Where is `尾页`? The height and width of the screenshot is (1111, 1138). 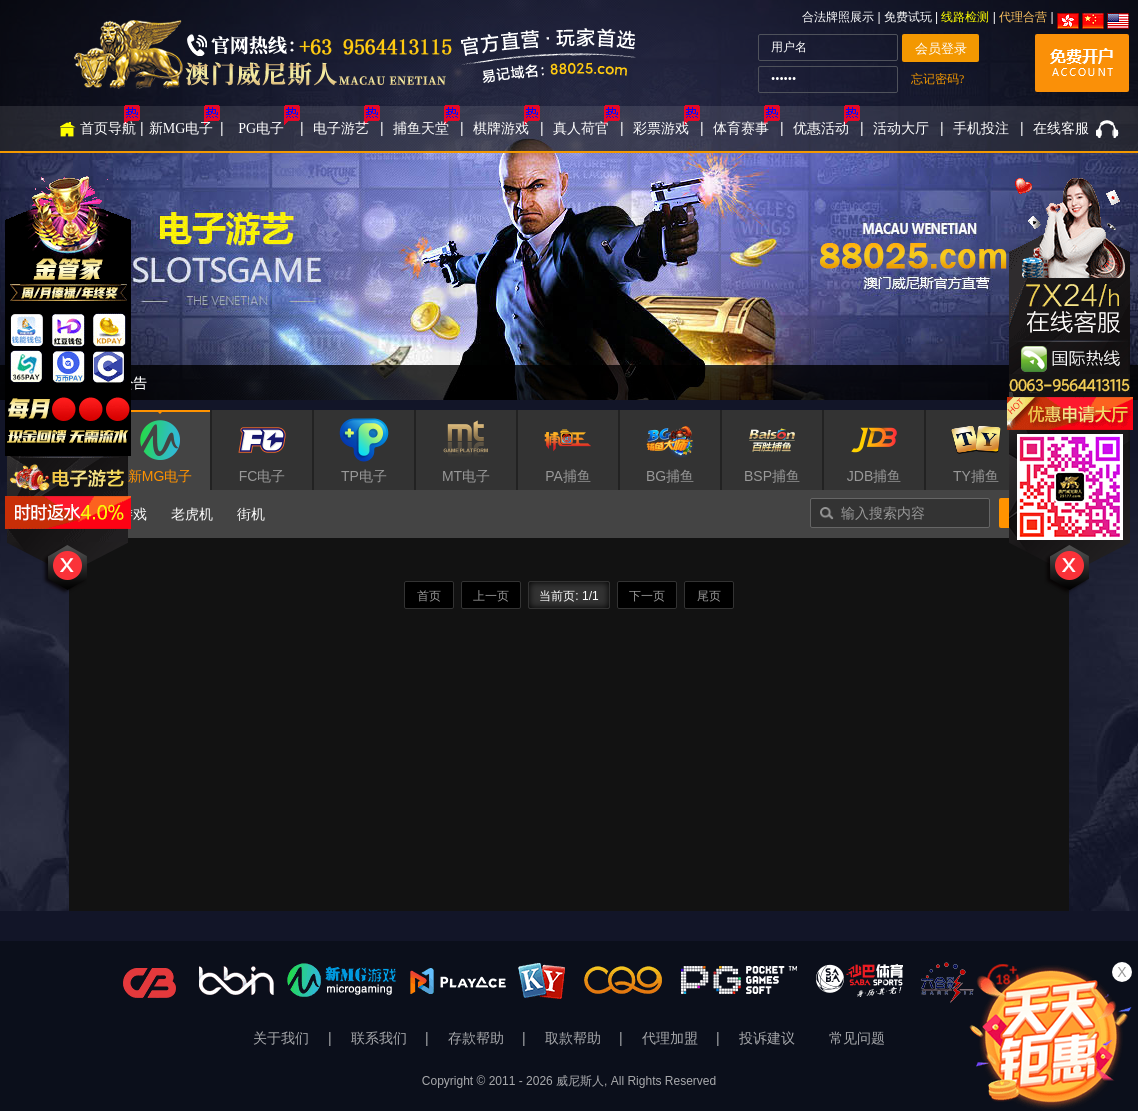
尾页 is located at coordinates (709, 596).